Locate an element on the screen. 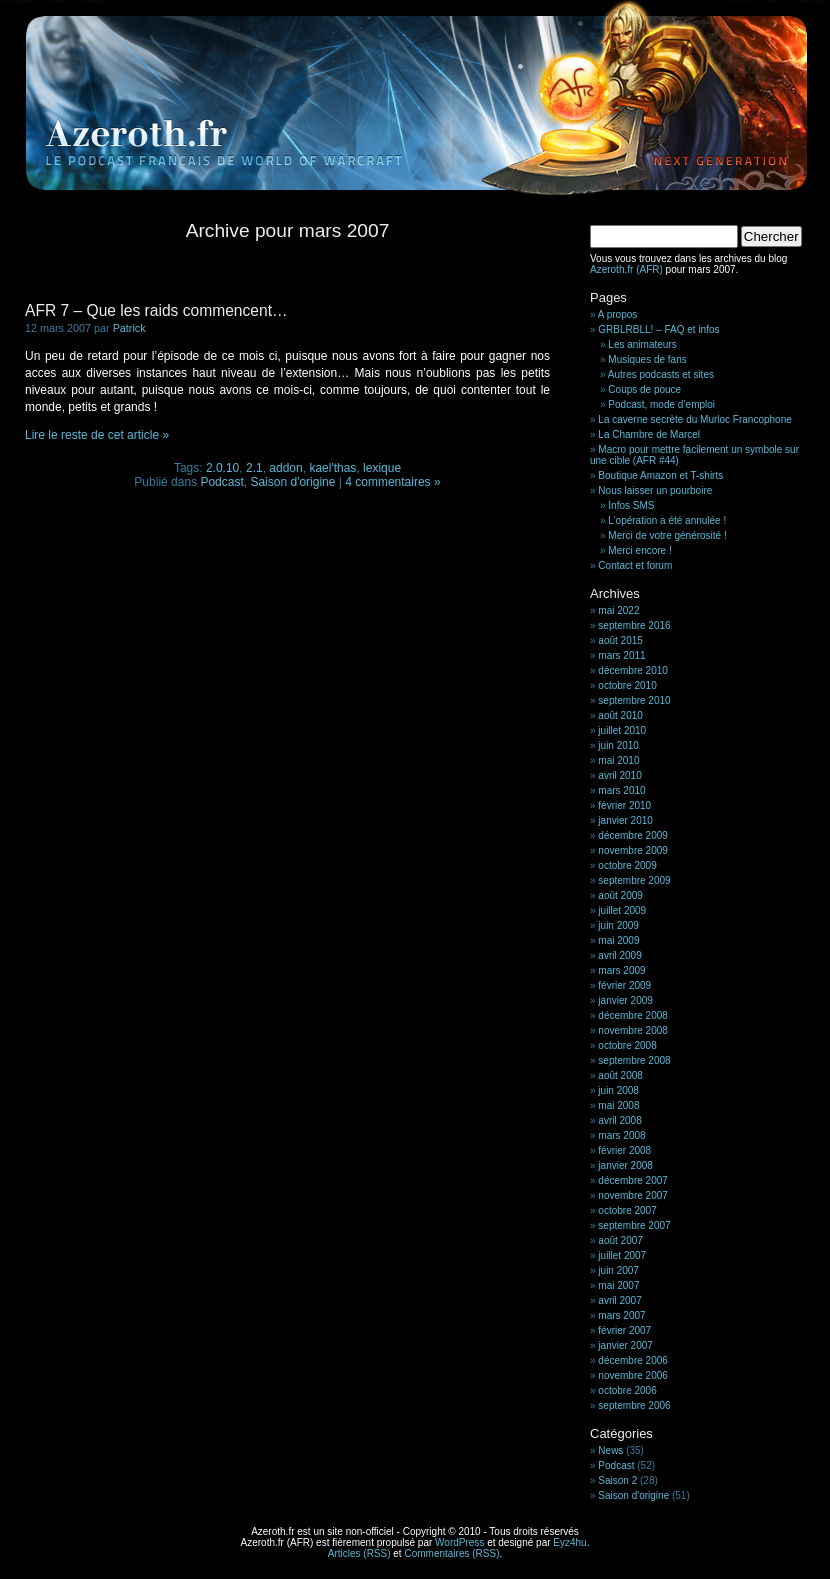 This screenshot has width=830, height=1579. janvier 2010 is located at coordinates (625, 820).